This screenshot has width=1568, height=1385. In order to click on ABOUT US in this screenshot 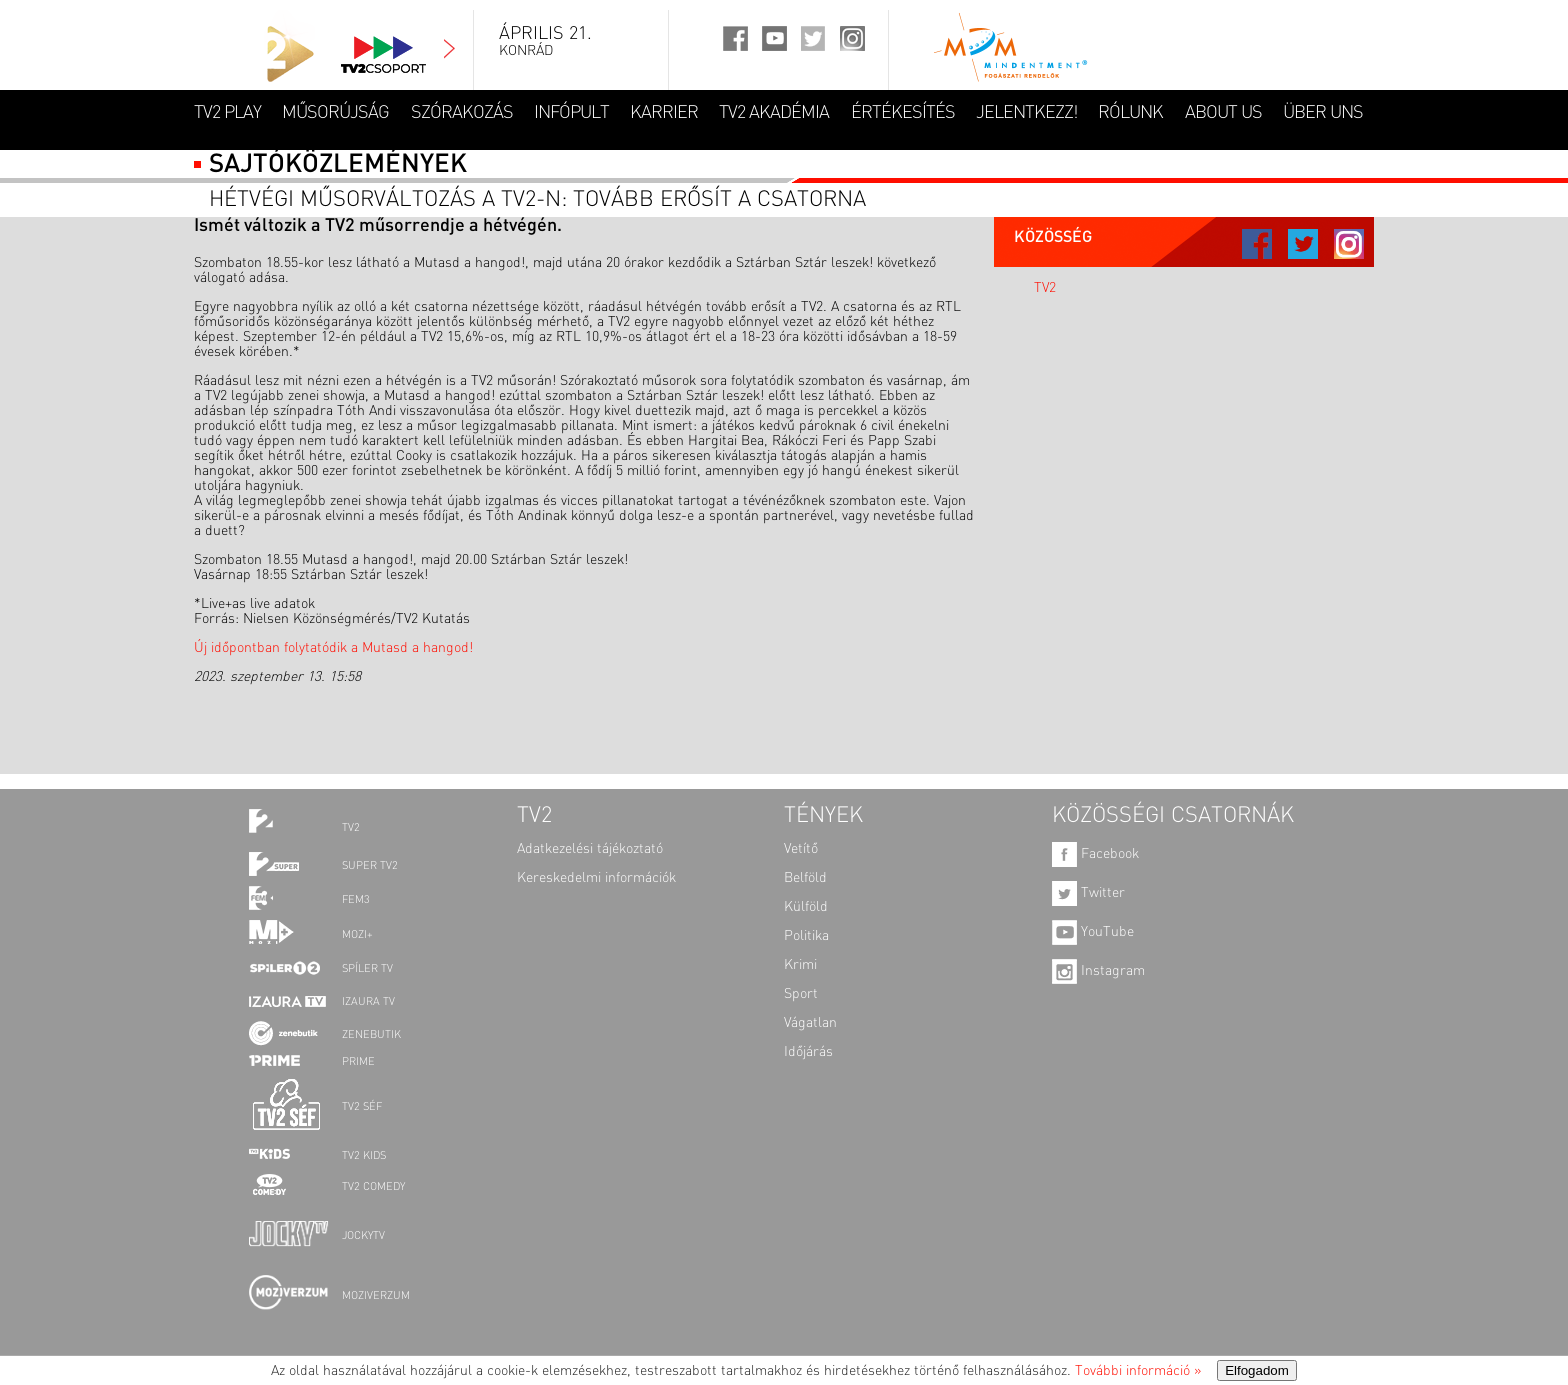, I will do `click(1223, 113)`.